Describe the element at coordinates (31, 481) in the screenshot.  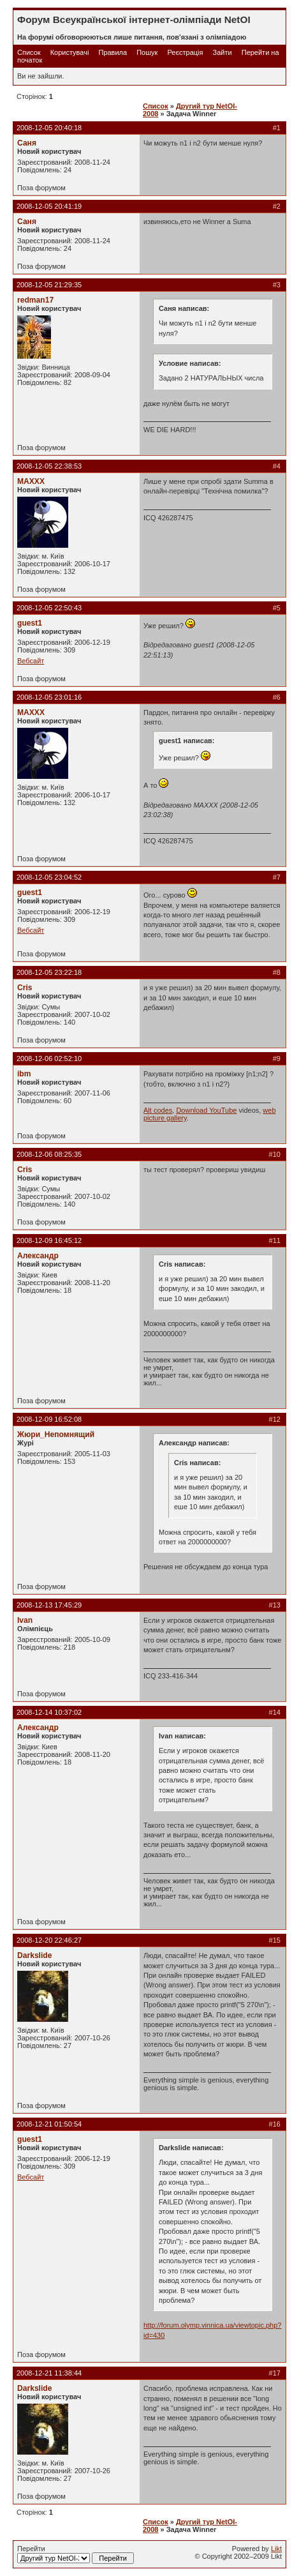
I see `MAXXX` at that location.